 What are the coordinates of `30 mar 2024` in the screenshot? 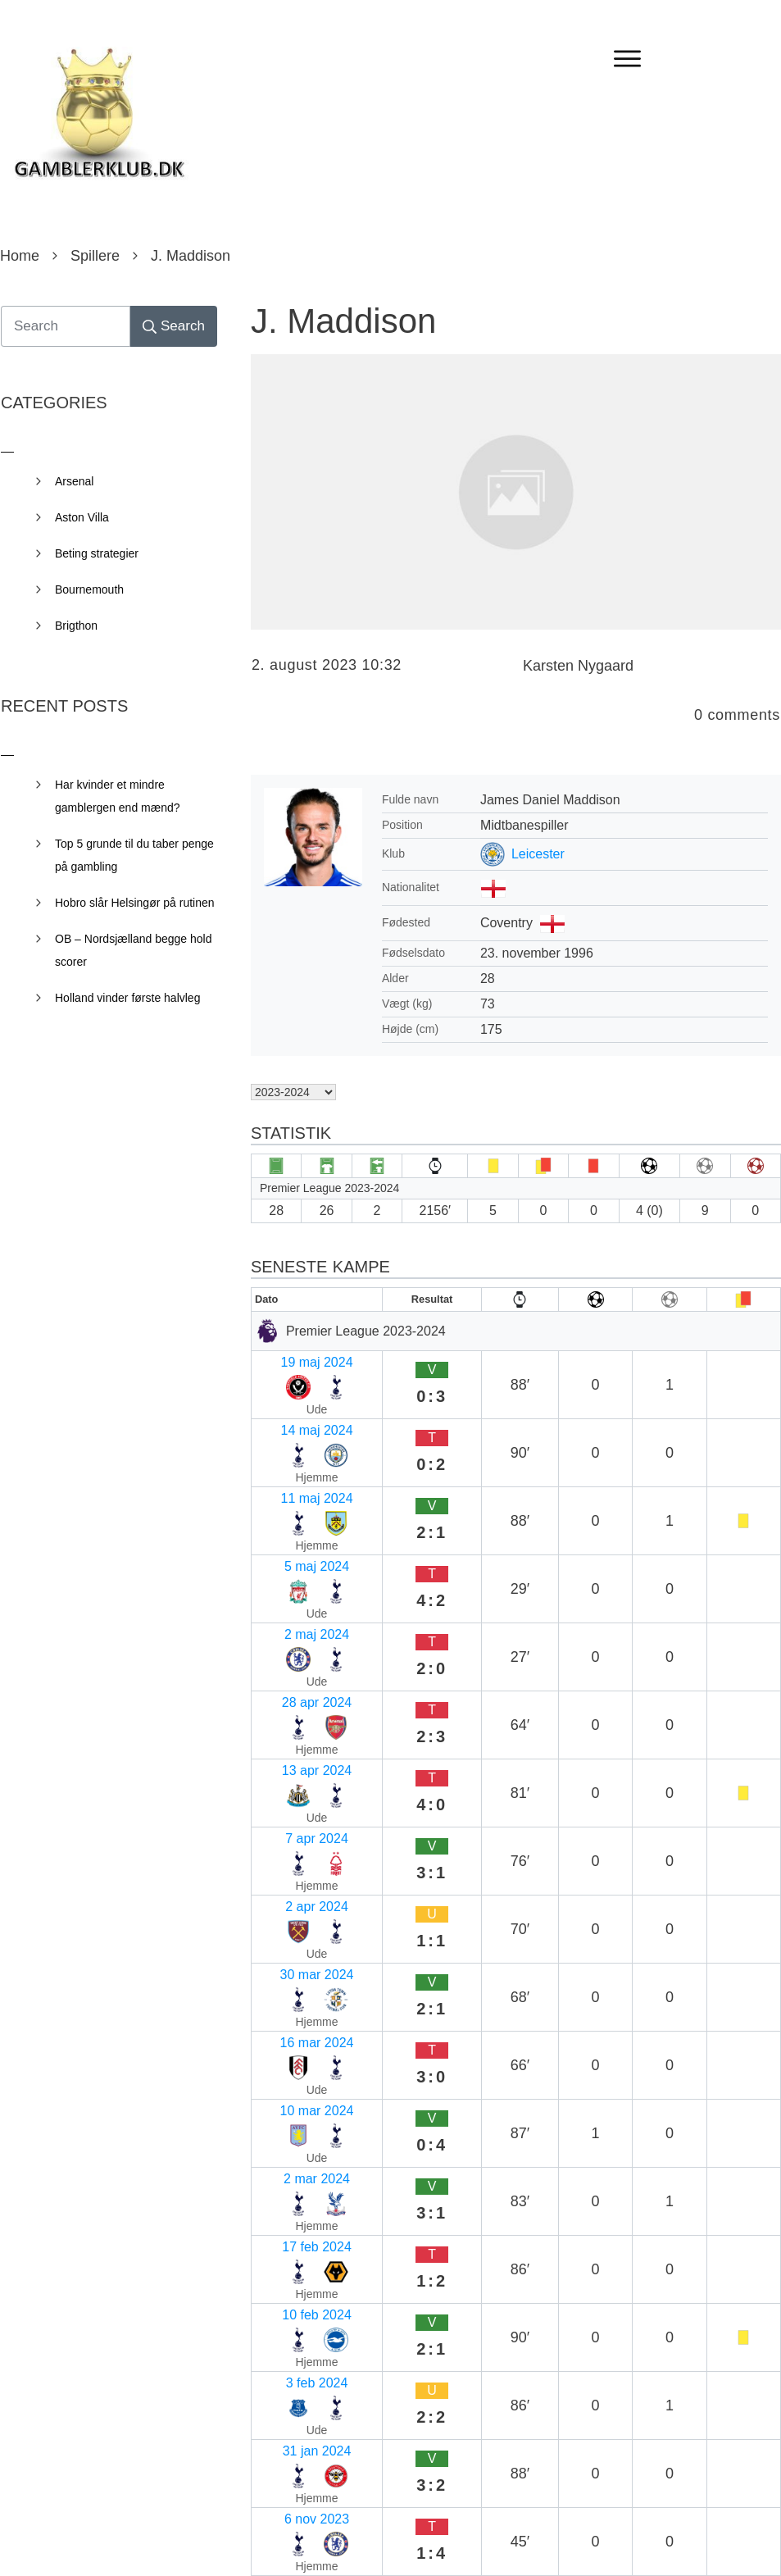 It's located at (295, 1647).